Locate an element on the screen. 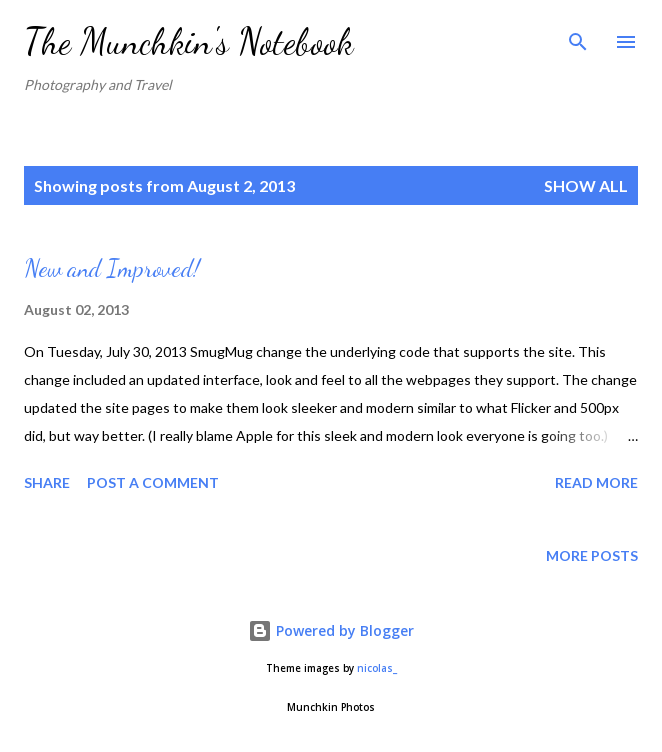 This screenshot has width=662, height=752. nicolas_ is located at coordinates (377, 668).